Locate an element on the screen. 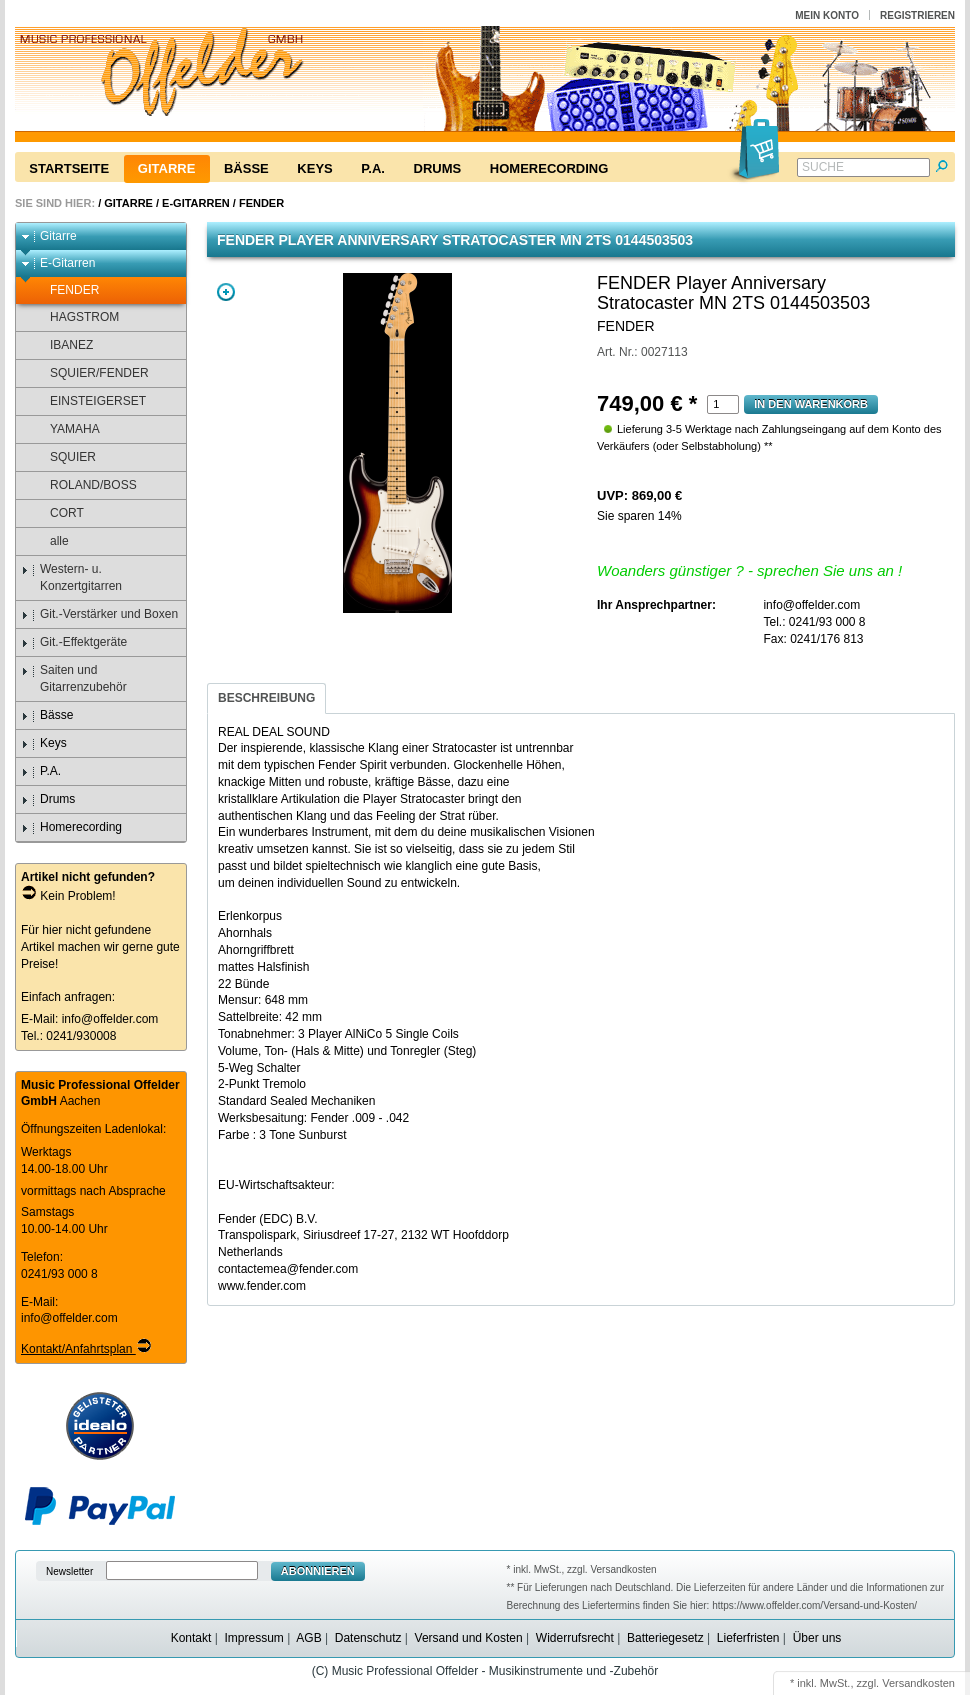 This screenshot has width=970, height=1695. Widerrufsrecht is located at coordinates (575, 1638).